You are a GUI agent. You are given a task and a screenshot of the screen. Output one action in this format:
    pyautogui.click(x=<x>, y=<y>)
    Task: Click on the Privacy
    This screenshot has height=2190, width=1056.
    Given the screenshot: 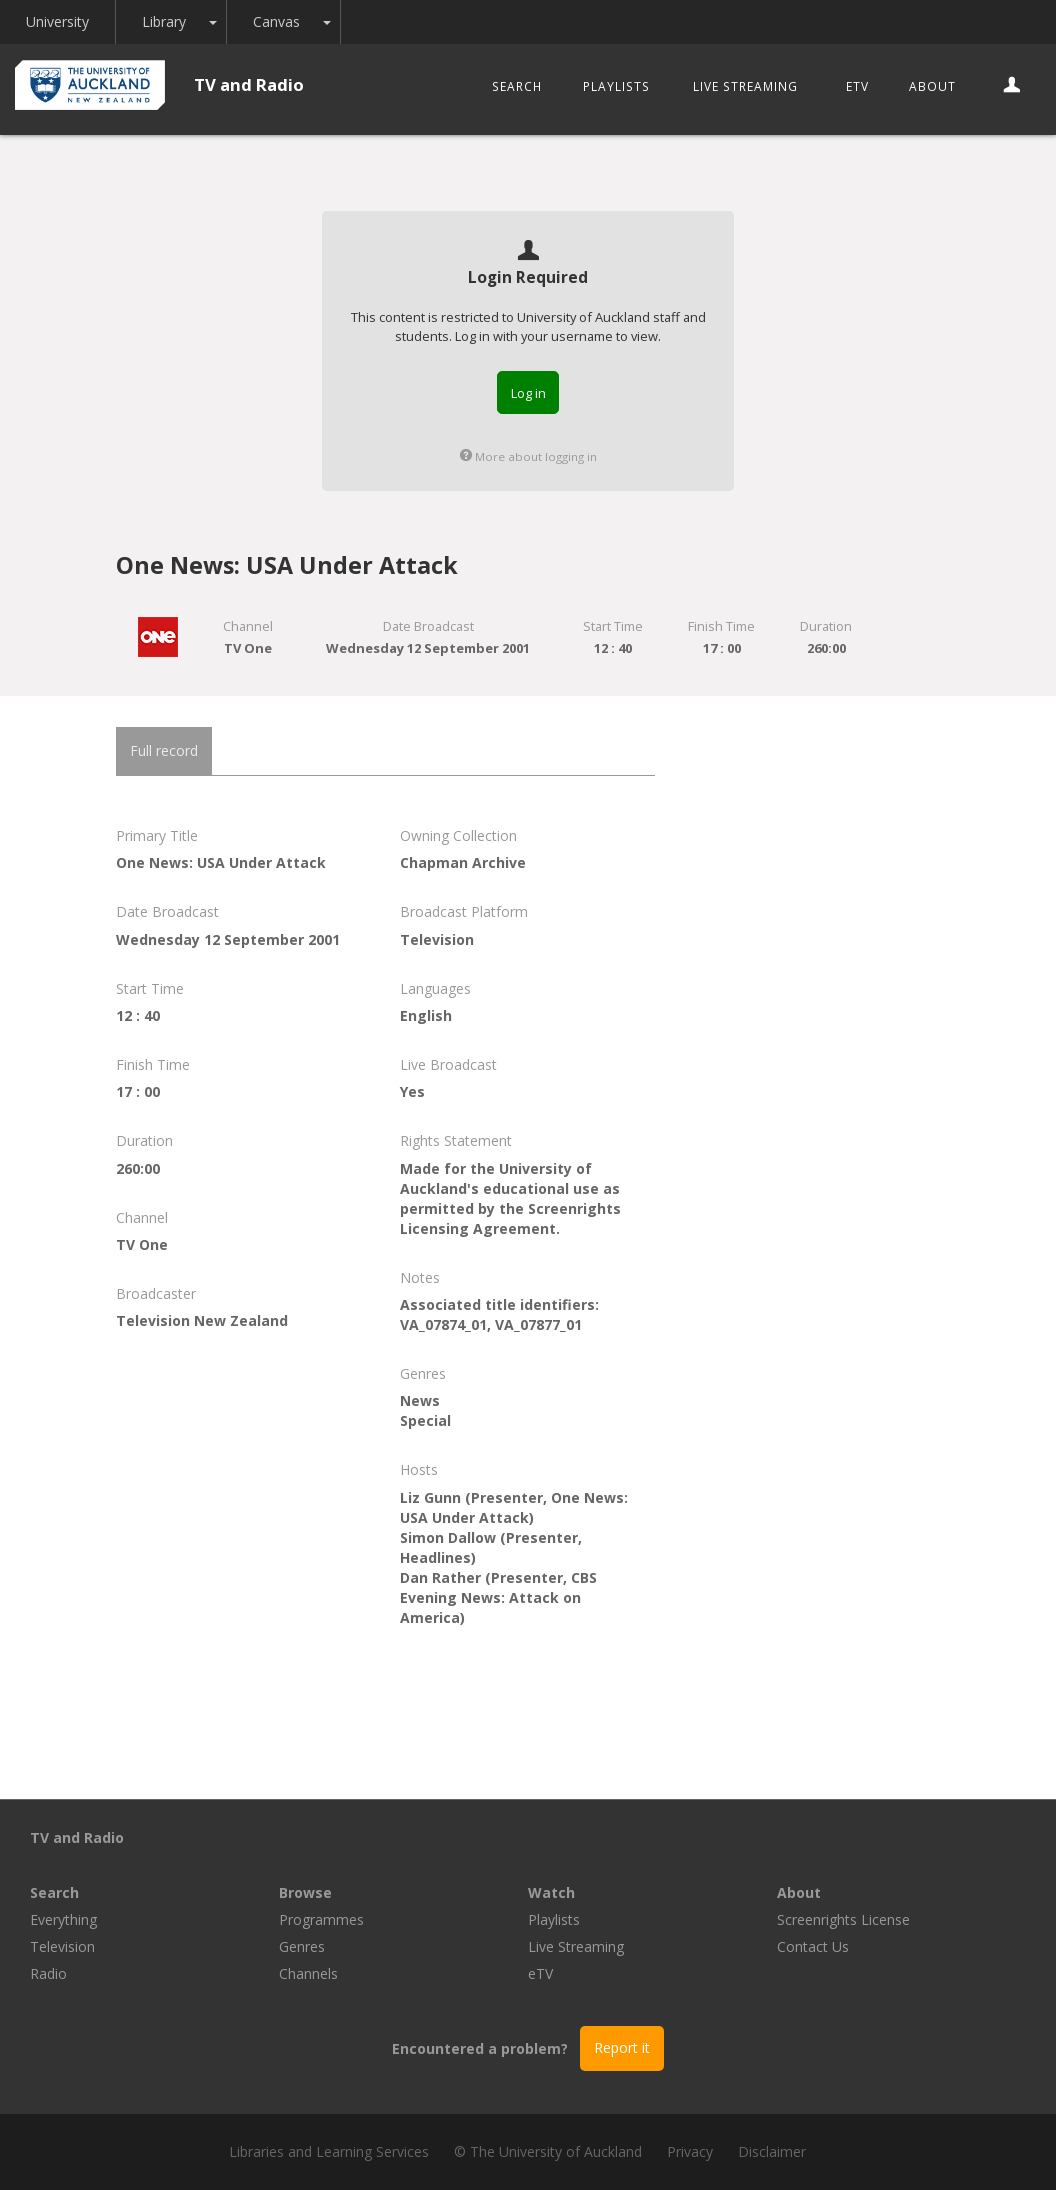 What is the action you would take?
    pyautogui.click(x=690, y=2151)
    